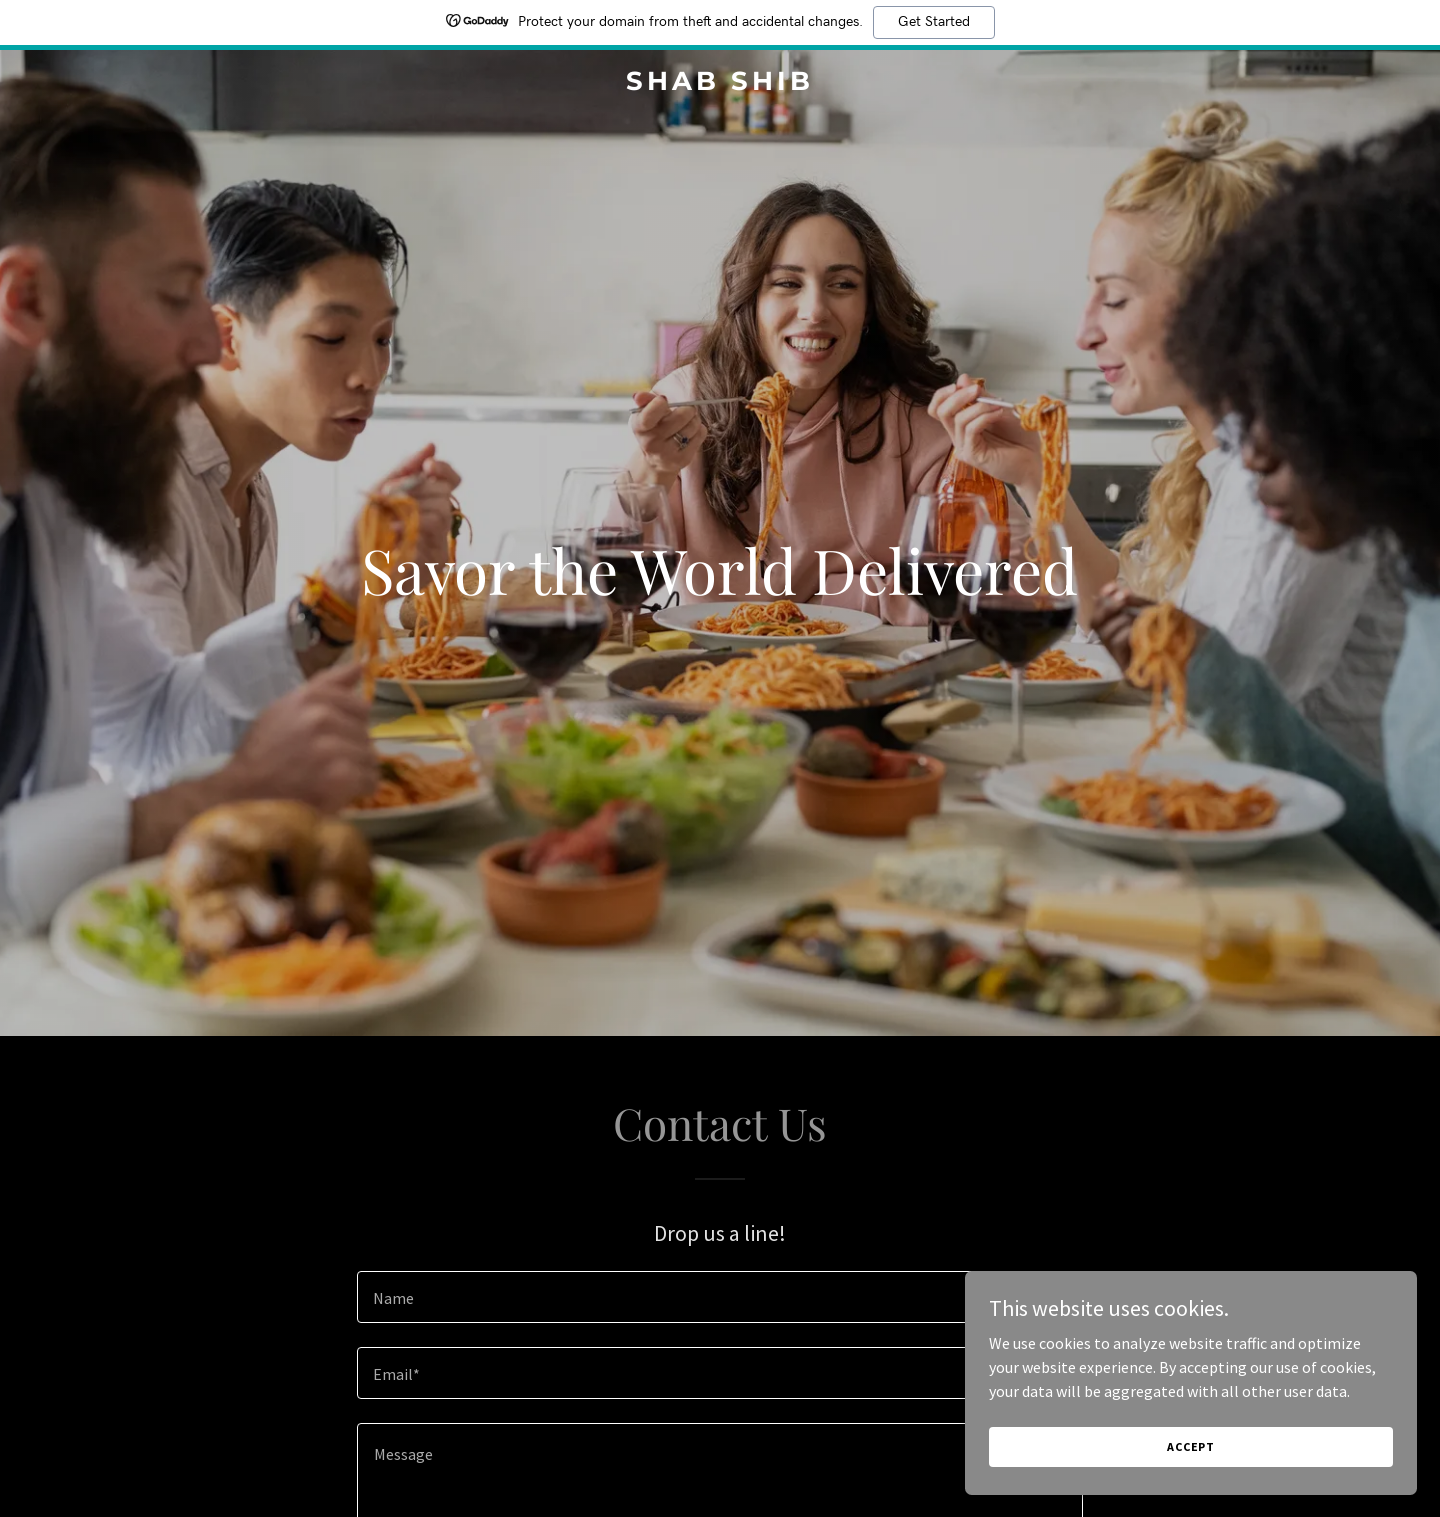  What do you see at coordinates (719, 1297) in the screenshot?
I see `[textbox]` at bounding box center [719, 1297].